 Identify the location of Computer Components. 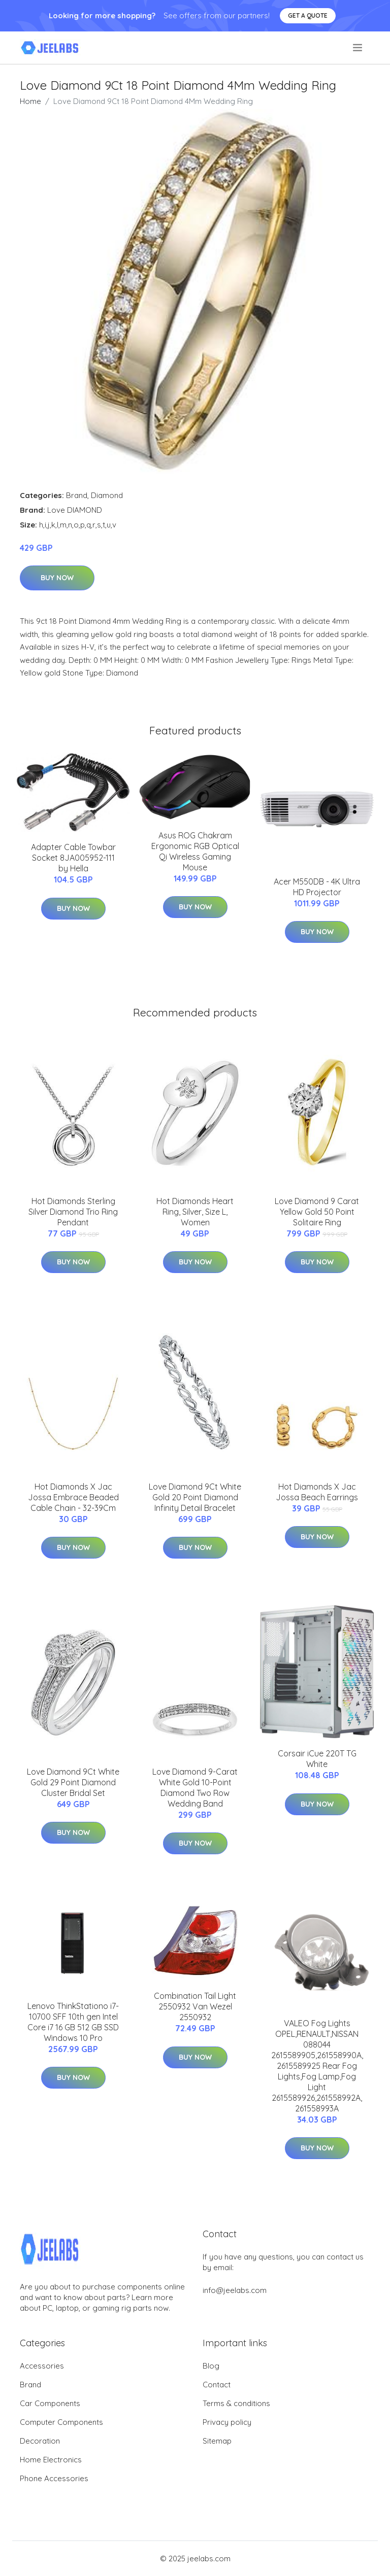
(61, 2422).